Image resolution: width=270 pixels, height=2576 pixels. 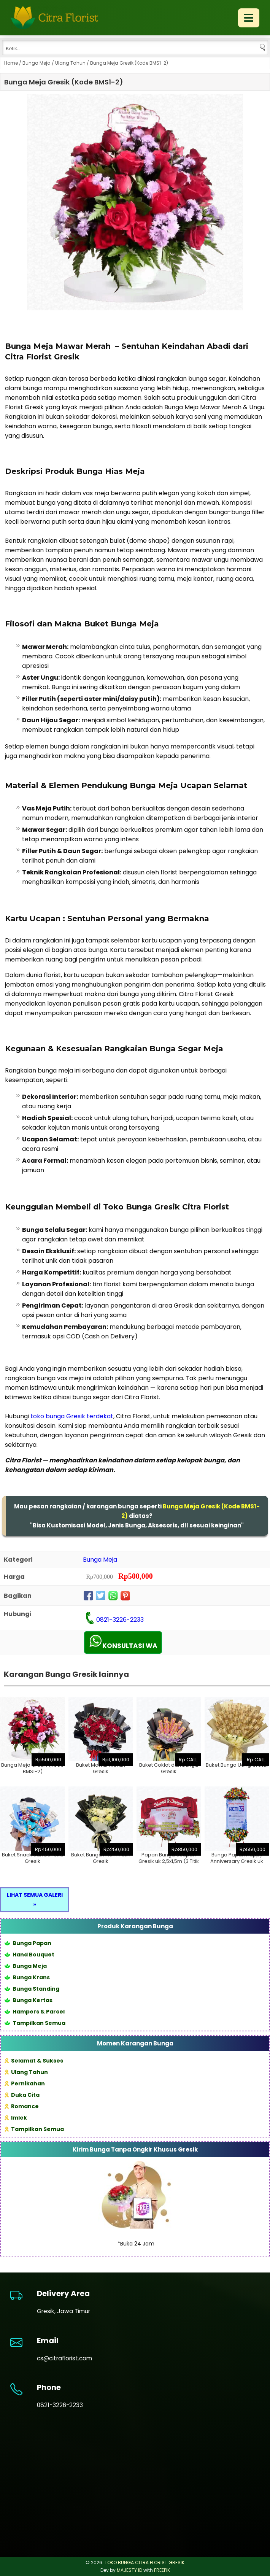 What do you see at coordinates (22, 2106) in the screenshot?
I see `Romance` at bounding box center [22, 2106].